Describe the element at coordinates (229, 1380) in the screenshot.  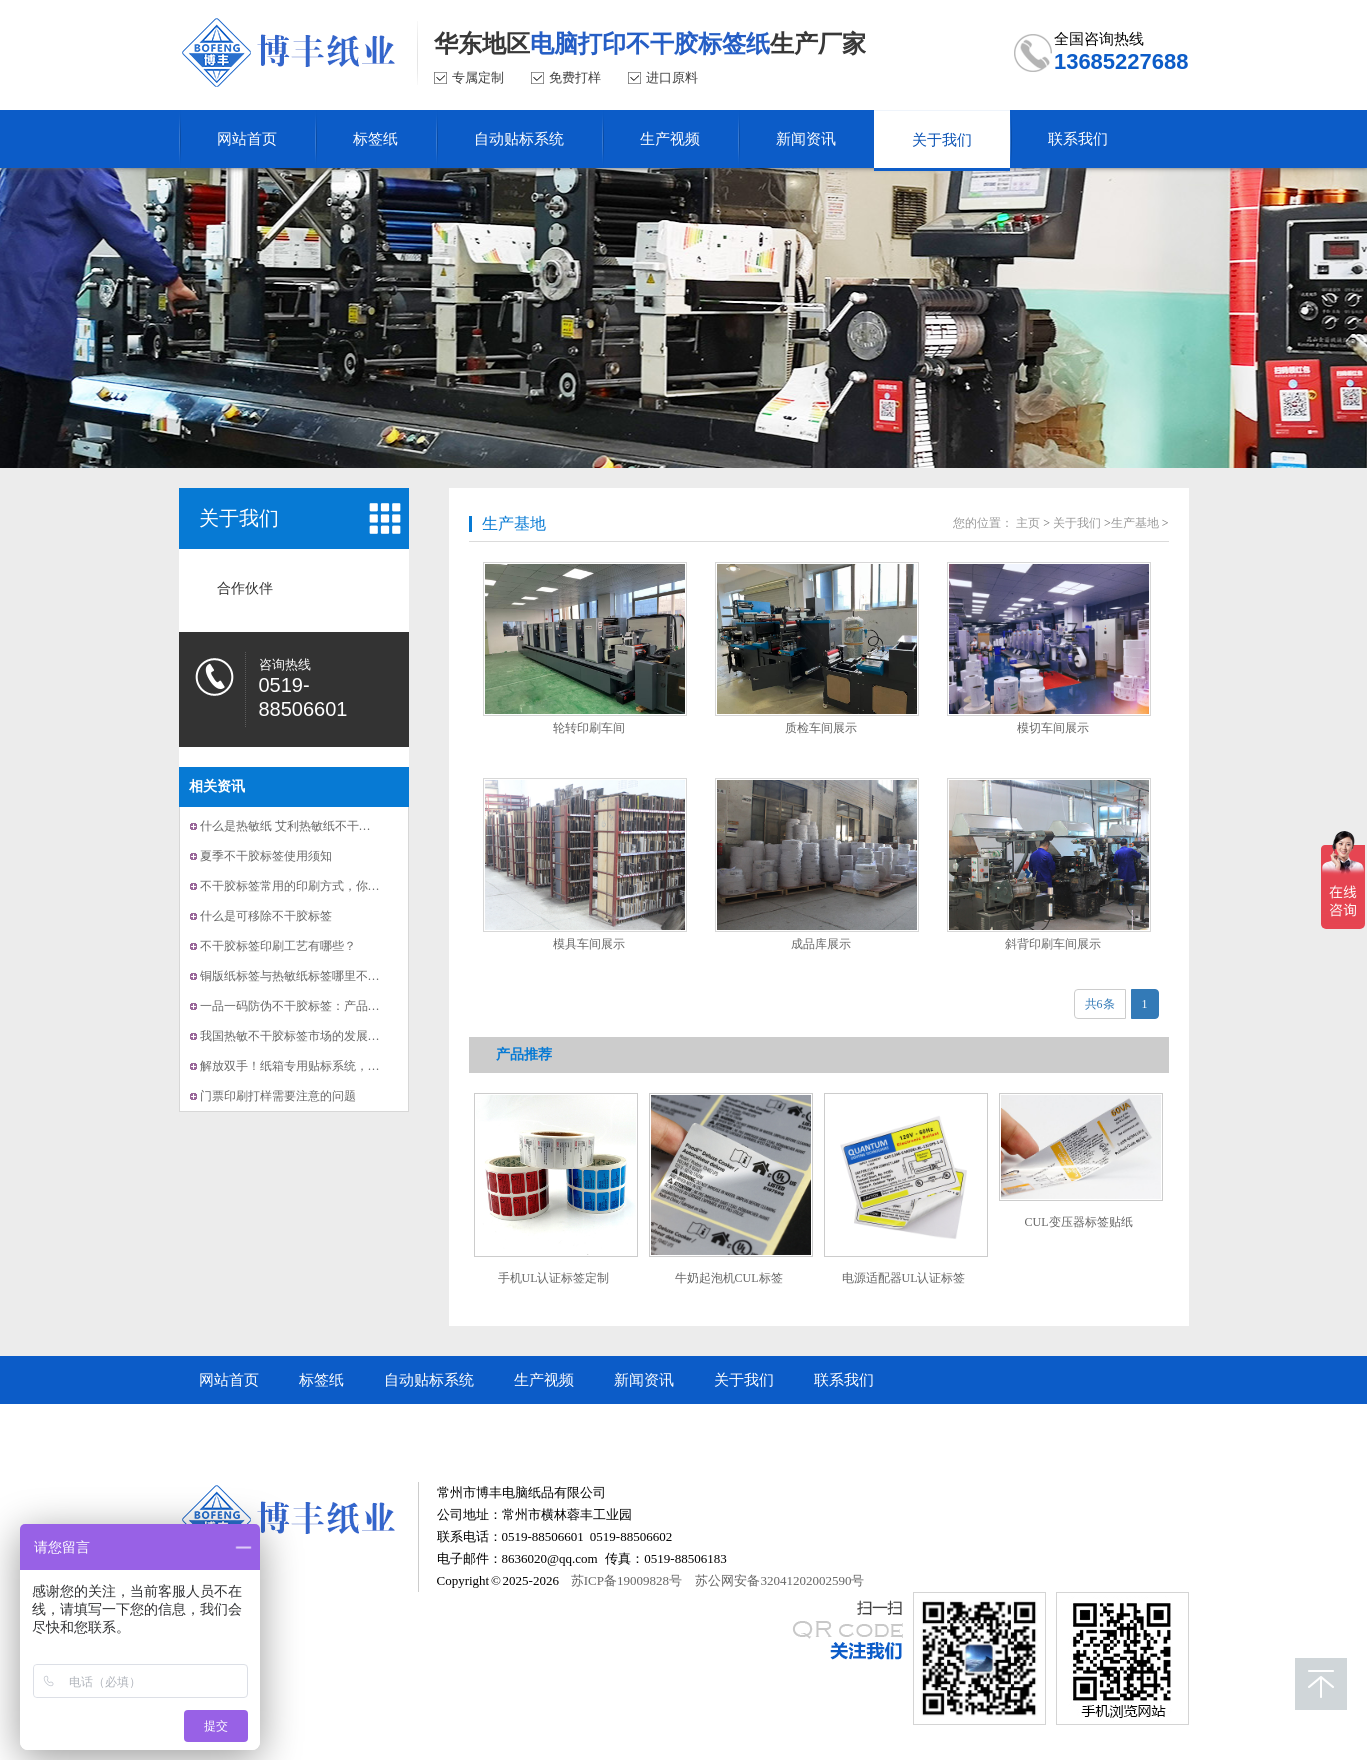
I see `网站首页` at that location.